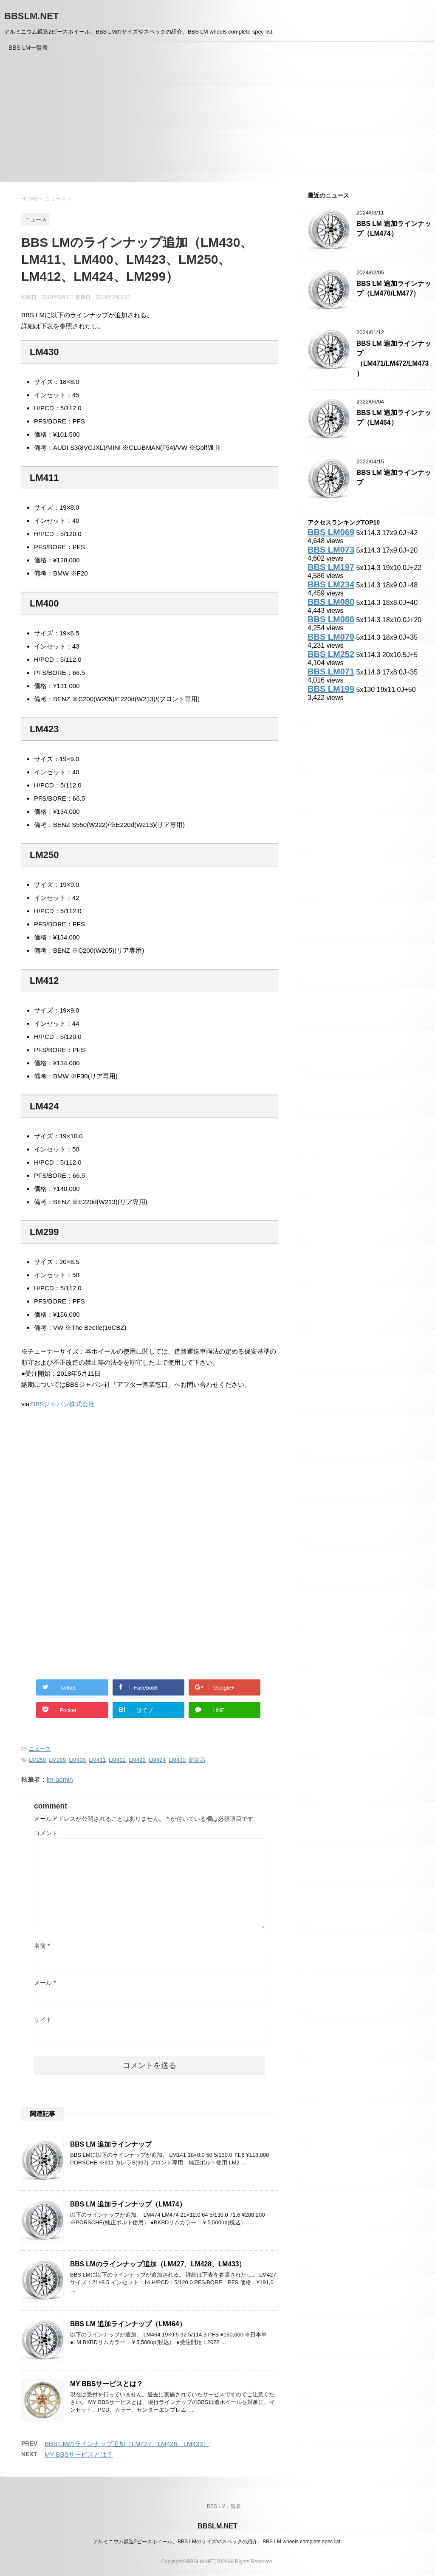  Describe the element at coordinates (60, 1779) in the screenshot. I see `lm-admin` at that location.